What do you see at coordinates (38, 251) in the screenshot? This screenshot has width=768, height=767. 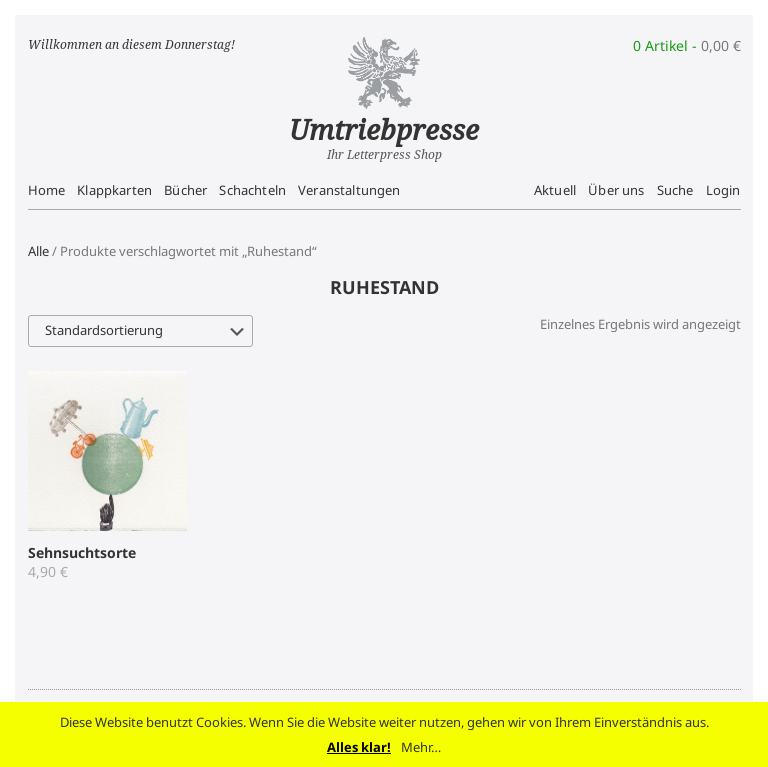 I see `Alle` at bounding box center [38, 251].